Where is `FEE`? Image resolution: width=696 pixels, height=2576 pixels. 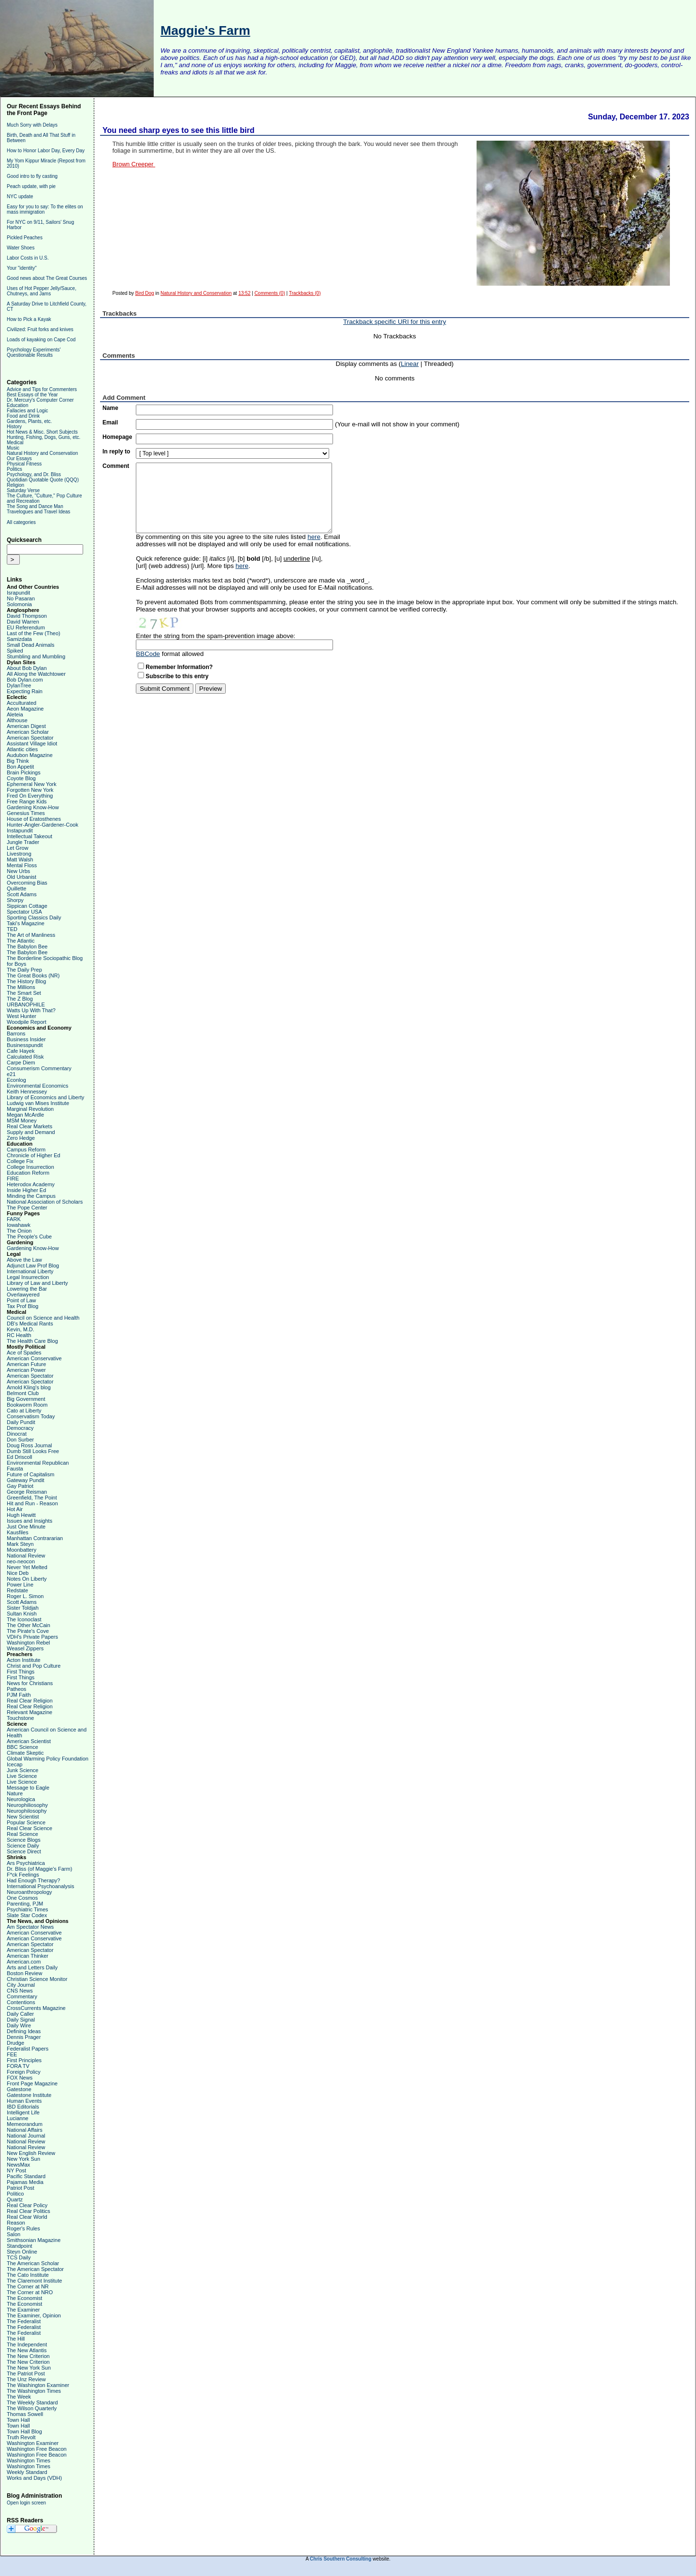 FEE is located at coordinates (12, 2054).